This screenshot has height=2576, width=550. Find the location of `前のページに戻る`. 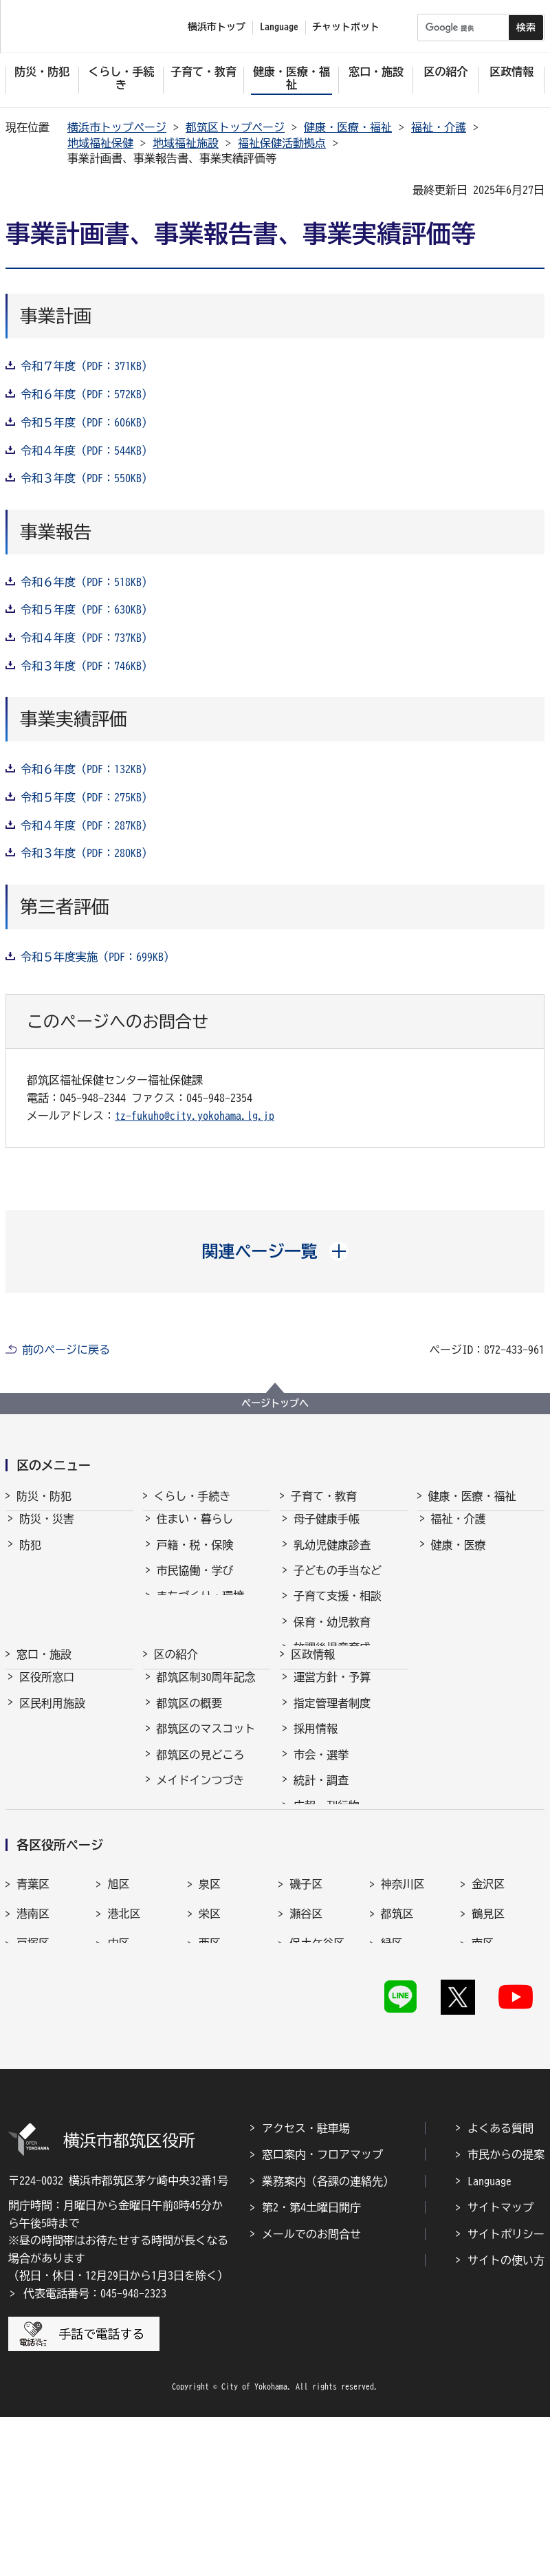

前のページに戻る is located at coordinates (66, 1349).